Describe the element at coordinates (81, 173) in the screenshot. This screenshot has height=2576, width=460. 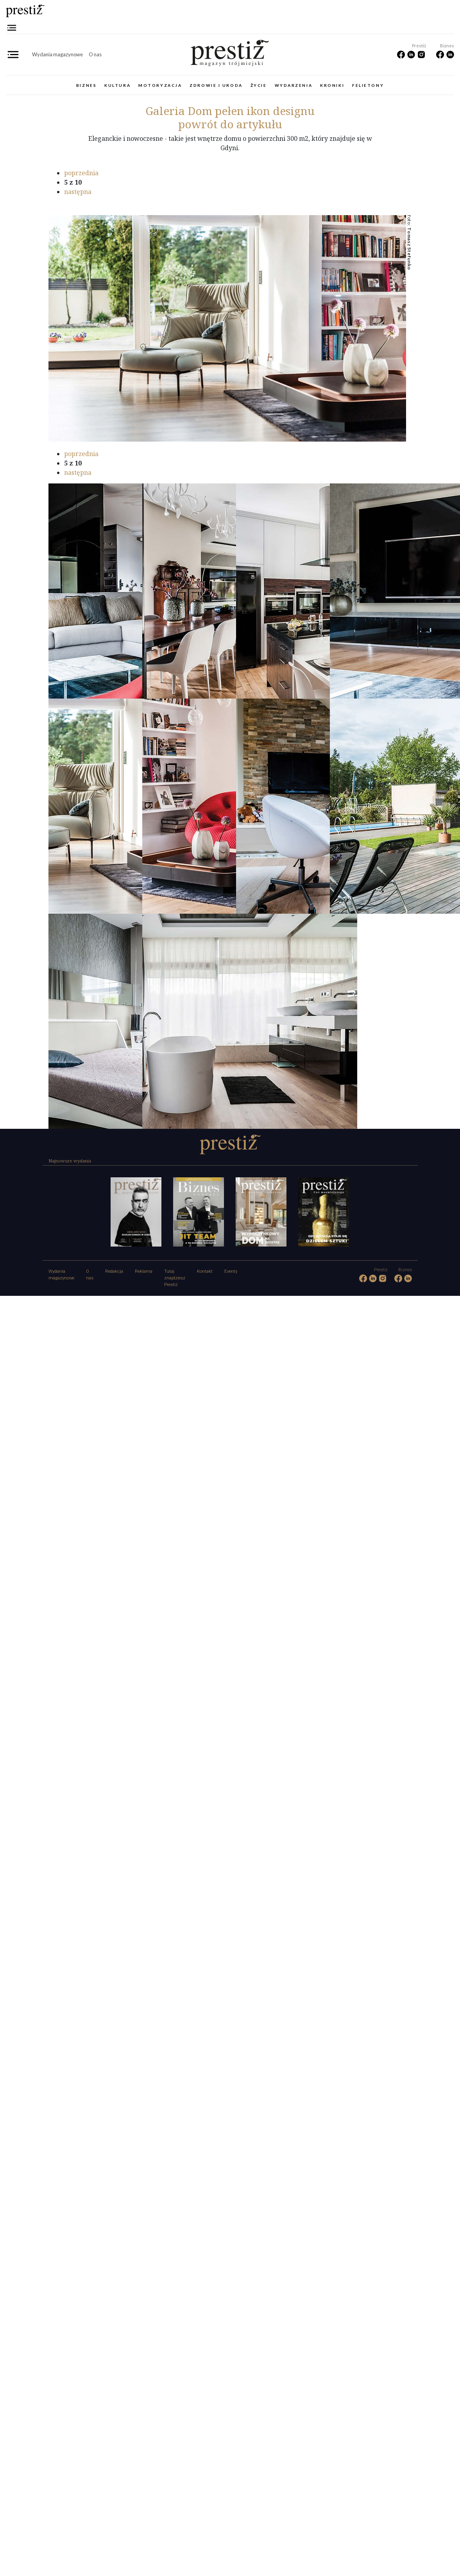
I see `poprzednia` at that location.